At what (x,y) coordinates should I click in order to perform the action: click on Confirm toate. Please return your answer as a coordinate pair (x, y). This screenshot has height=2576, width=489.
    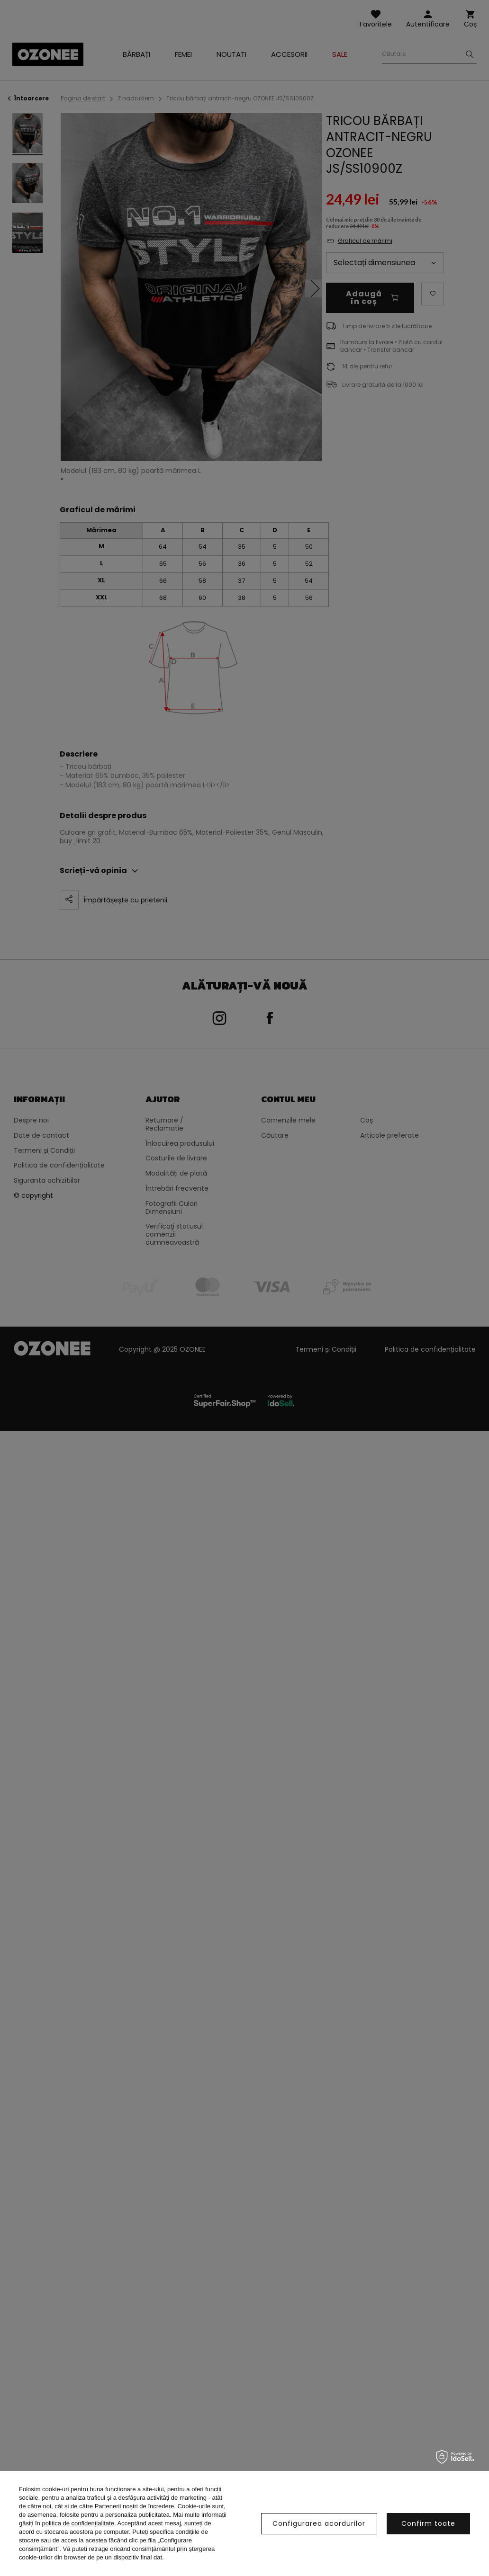
    Looking at the image, I should click on (428, 2523).